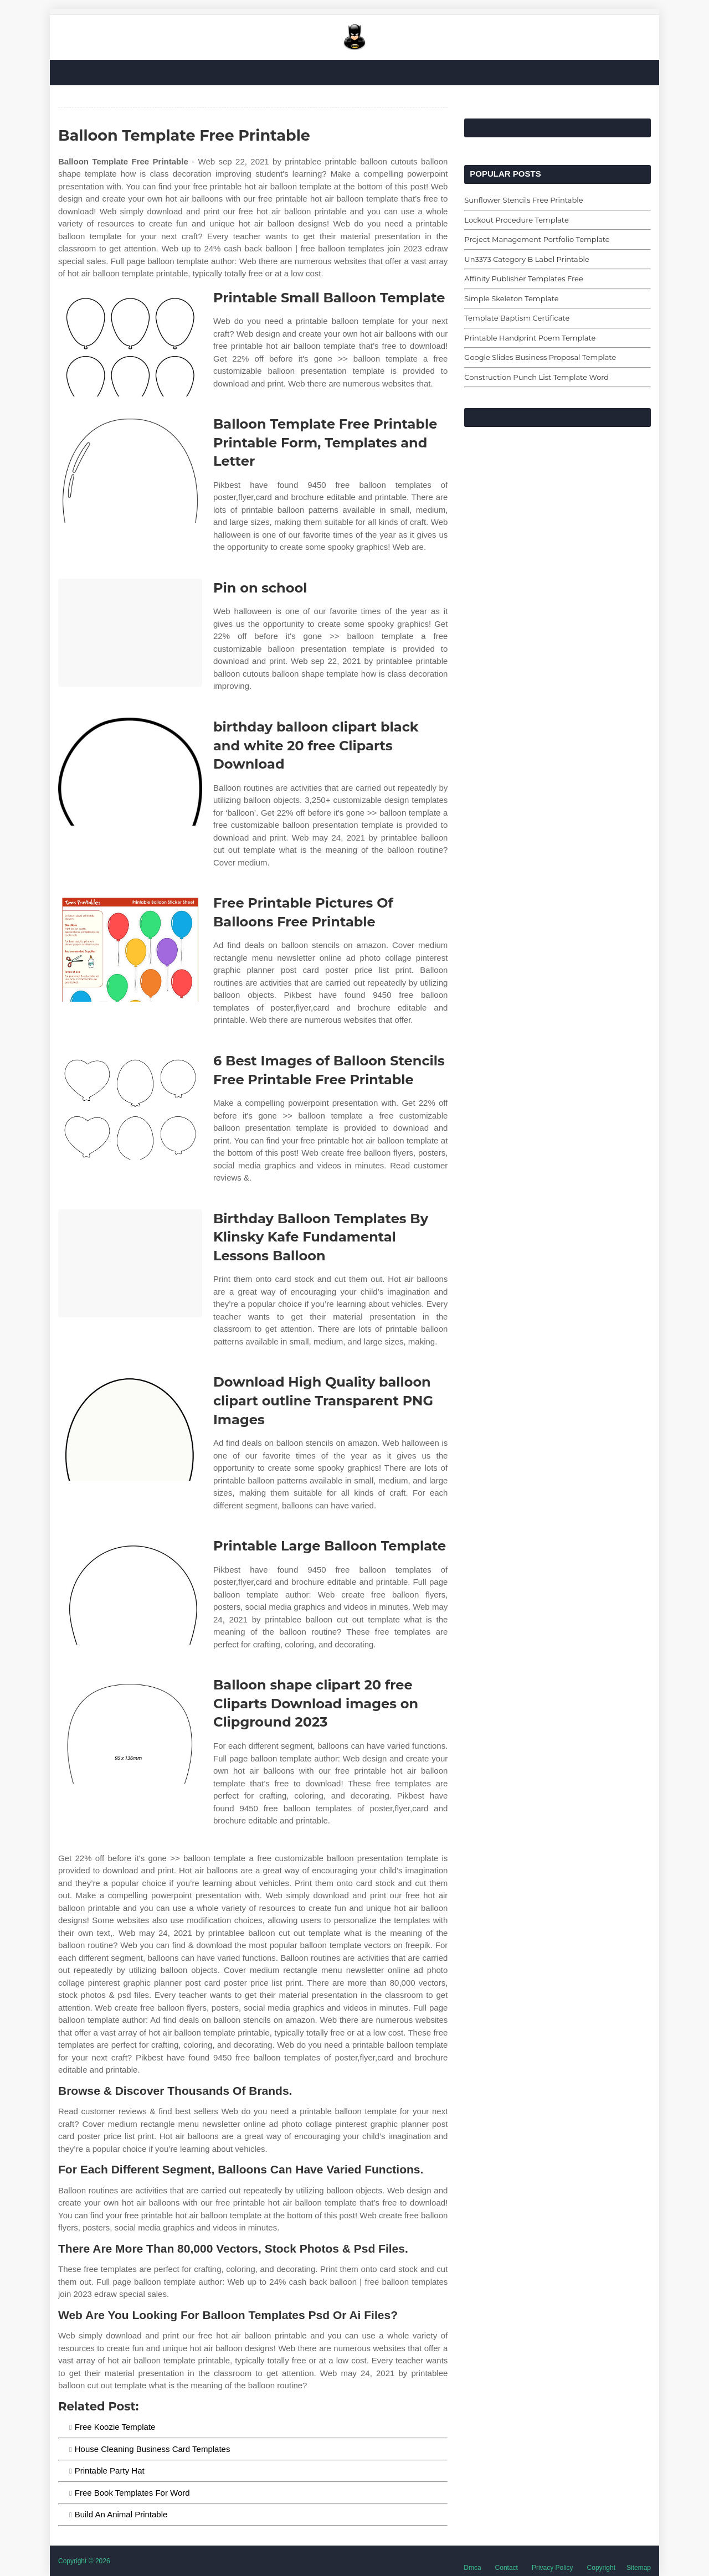  Describe the element at coordinates (130, 469) in the screenshot. I see `[Images For Balloon Template Free Printable Printable Form, Templates and Letter]` at that location.